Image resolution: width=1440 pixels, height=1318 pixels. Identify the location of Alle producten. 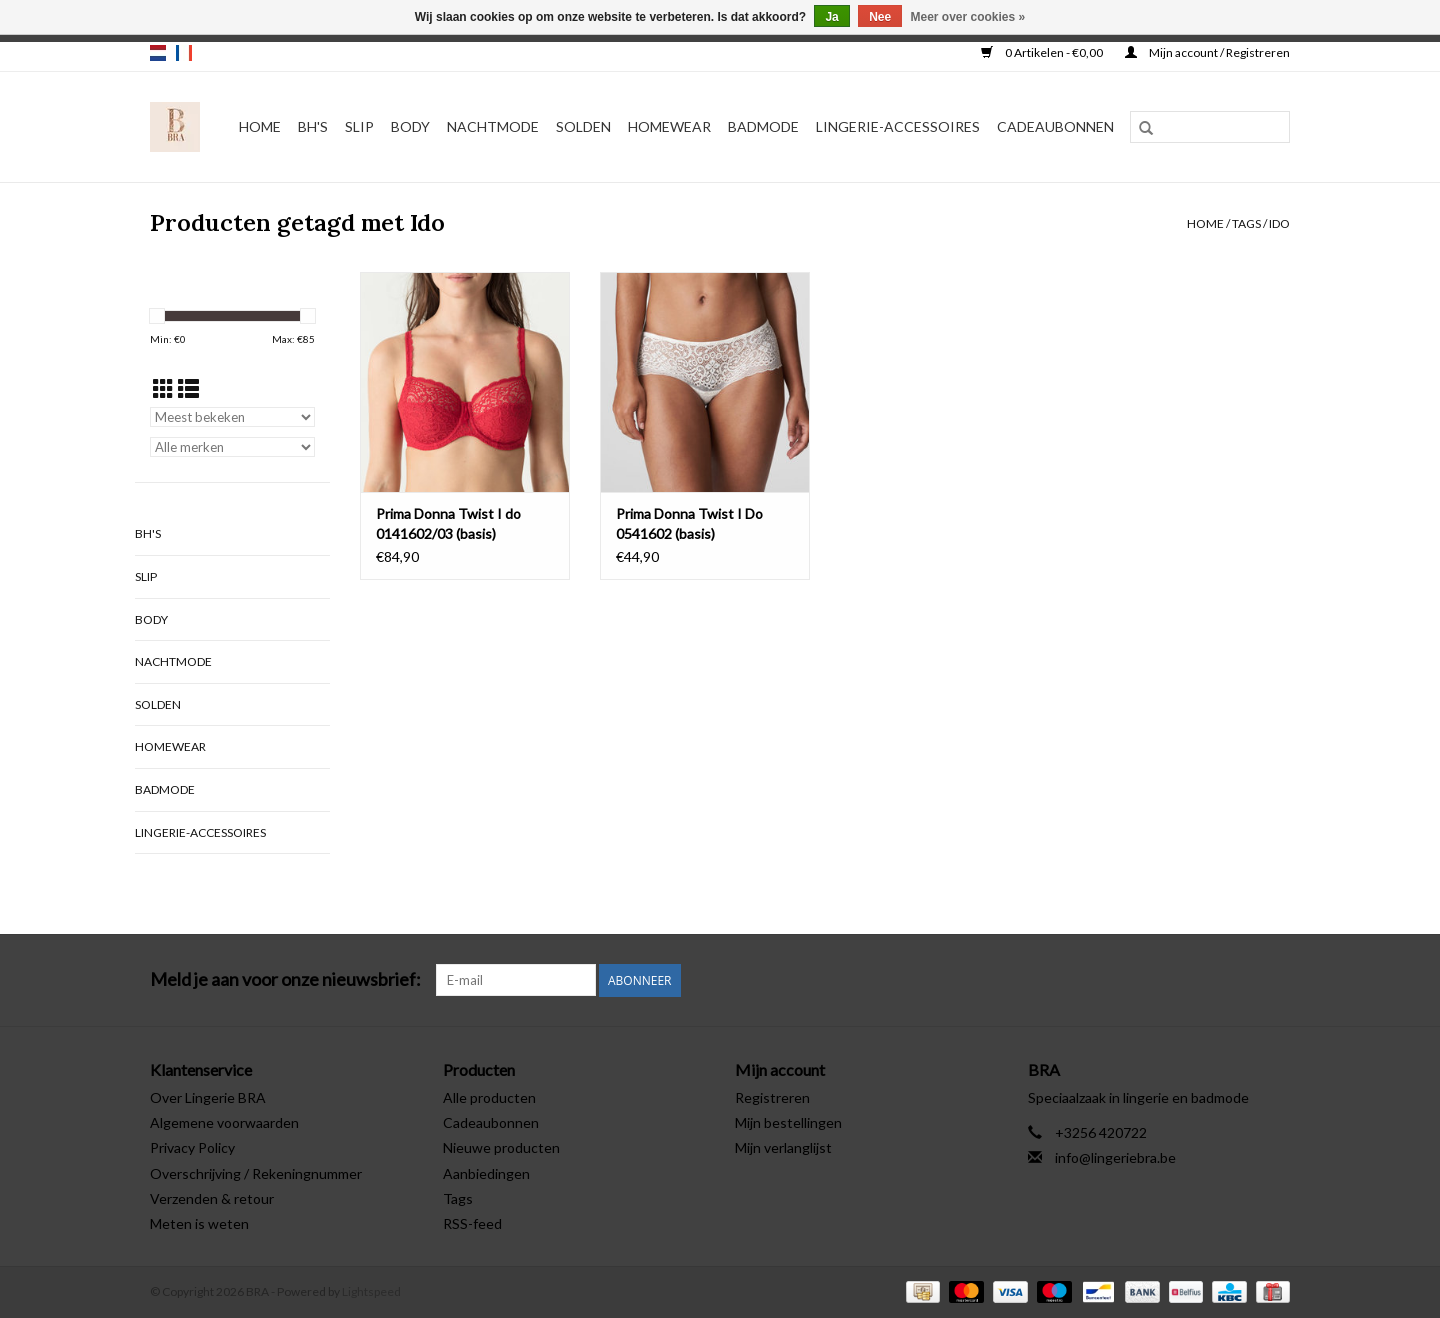
(489, 1097).